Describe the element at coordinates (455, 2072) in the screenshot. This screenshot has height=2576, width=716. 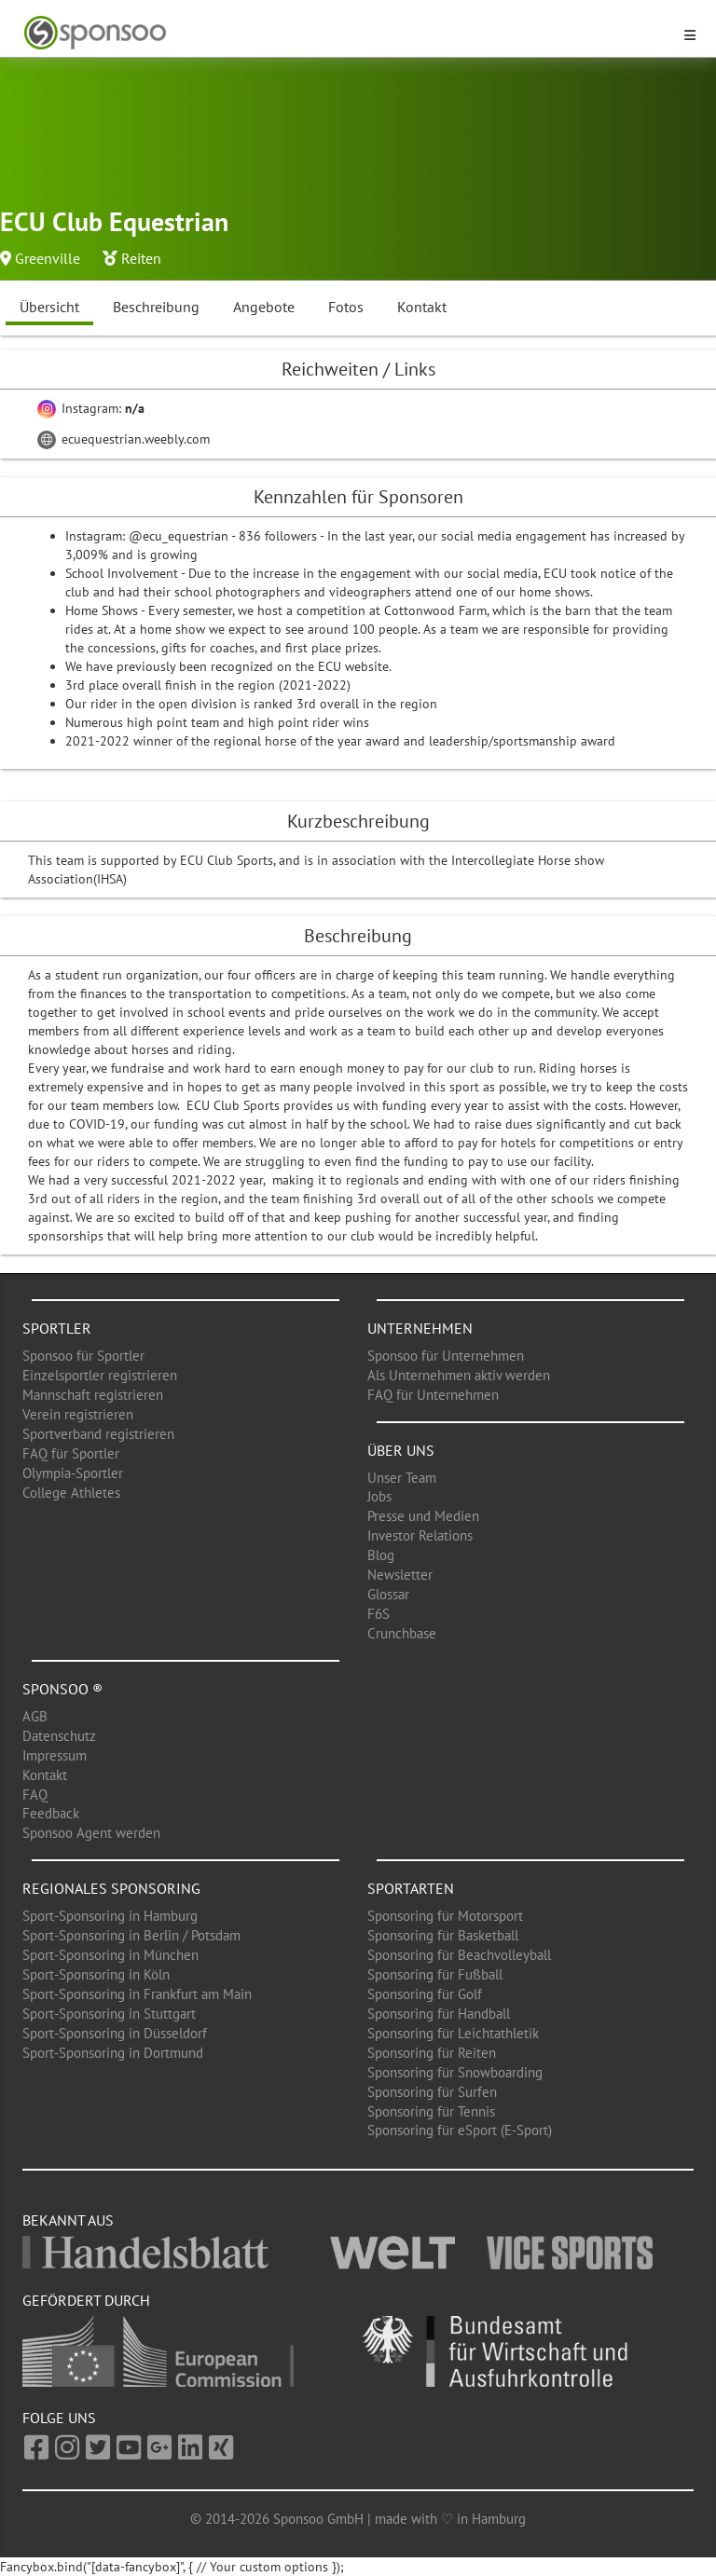
I see `Sponsoring für Snowboarding` at that location.